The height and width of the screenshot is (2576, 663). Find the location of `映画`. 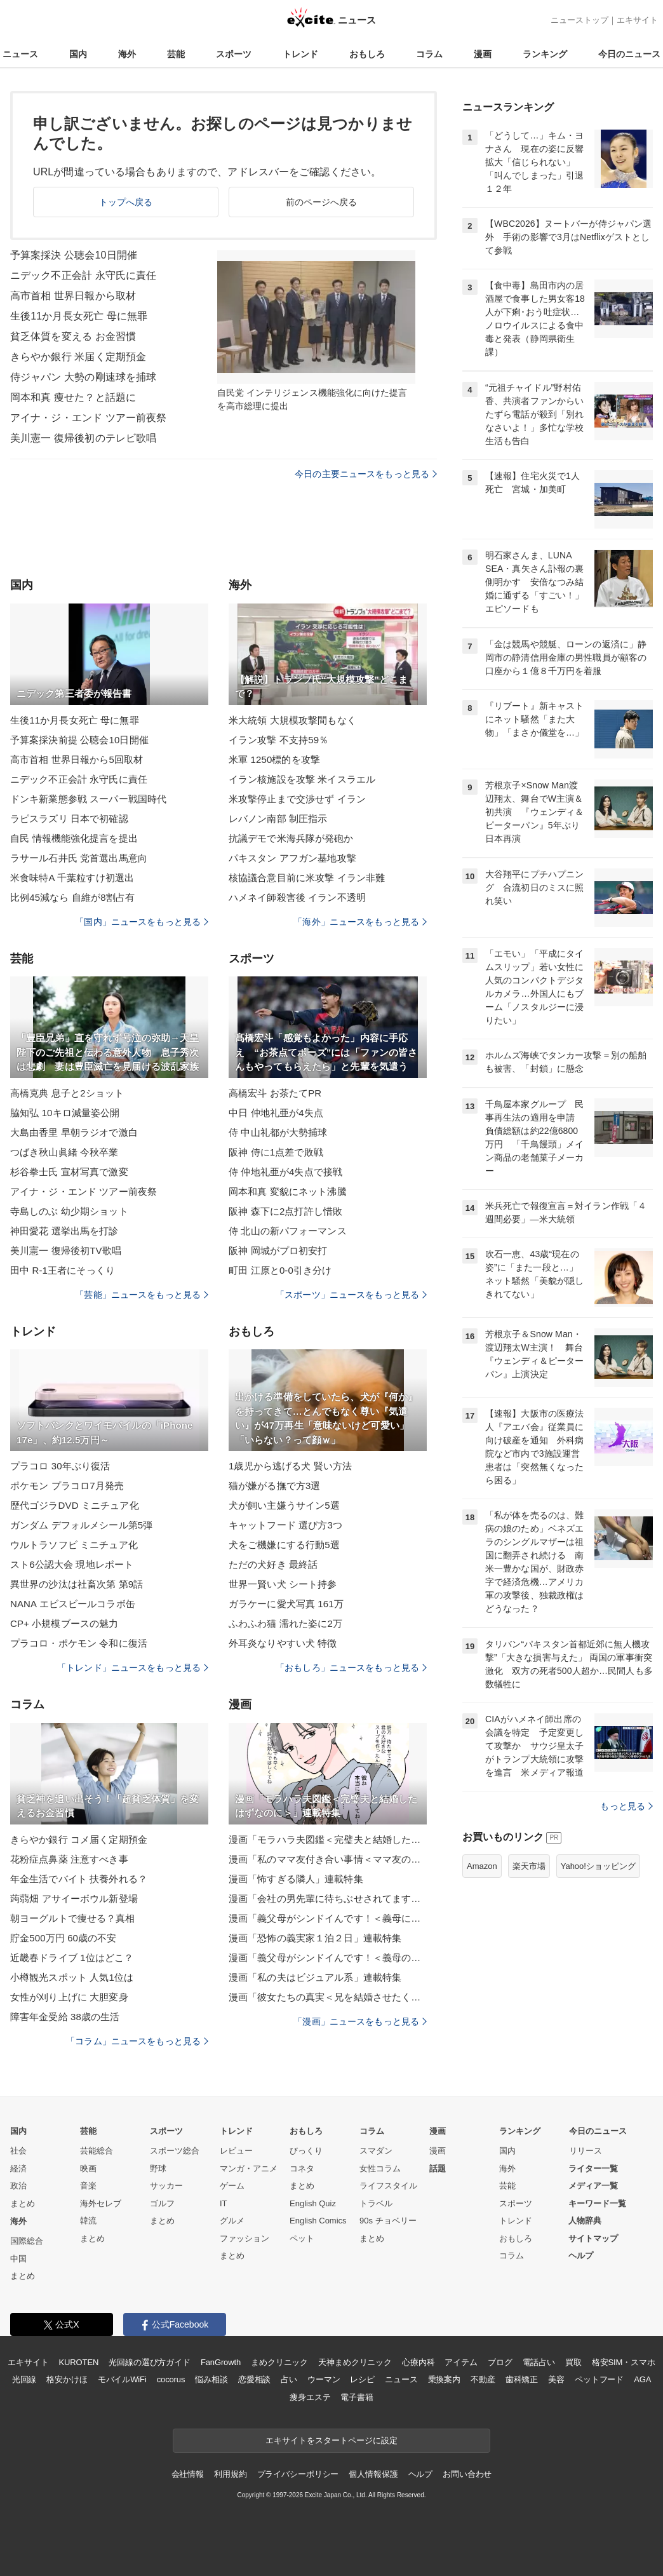

映画 is located at coordinates (88, 2168).